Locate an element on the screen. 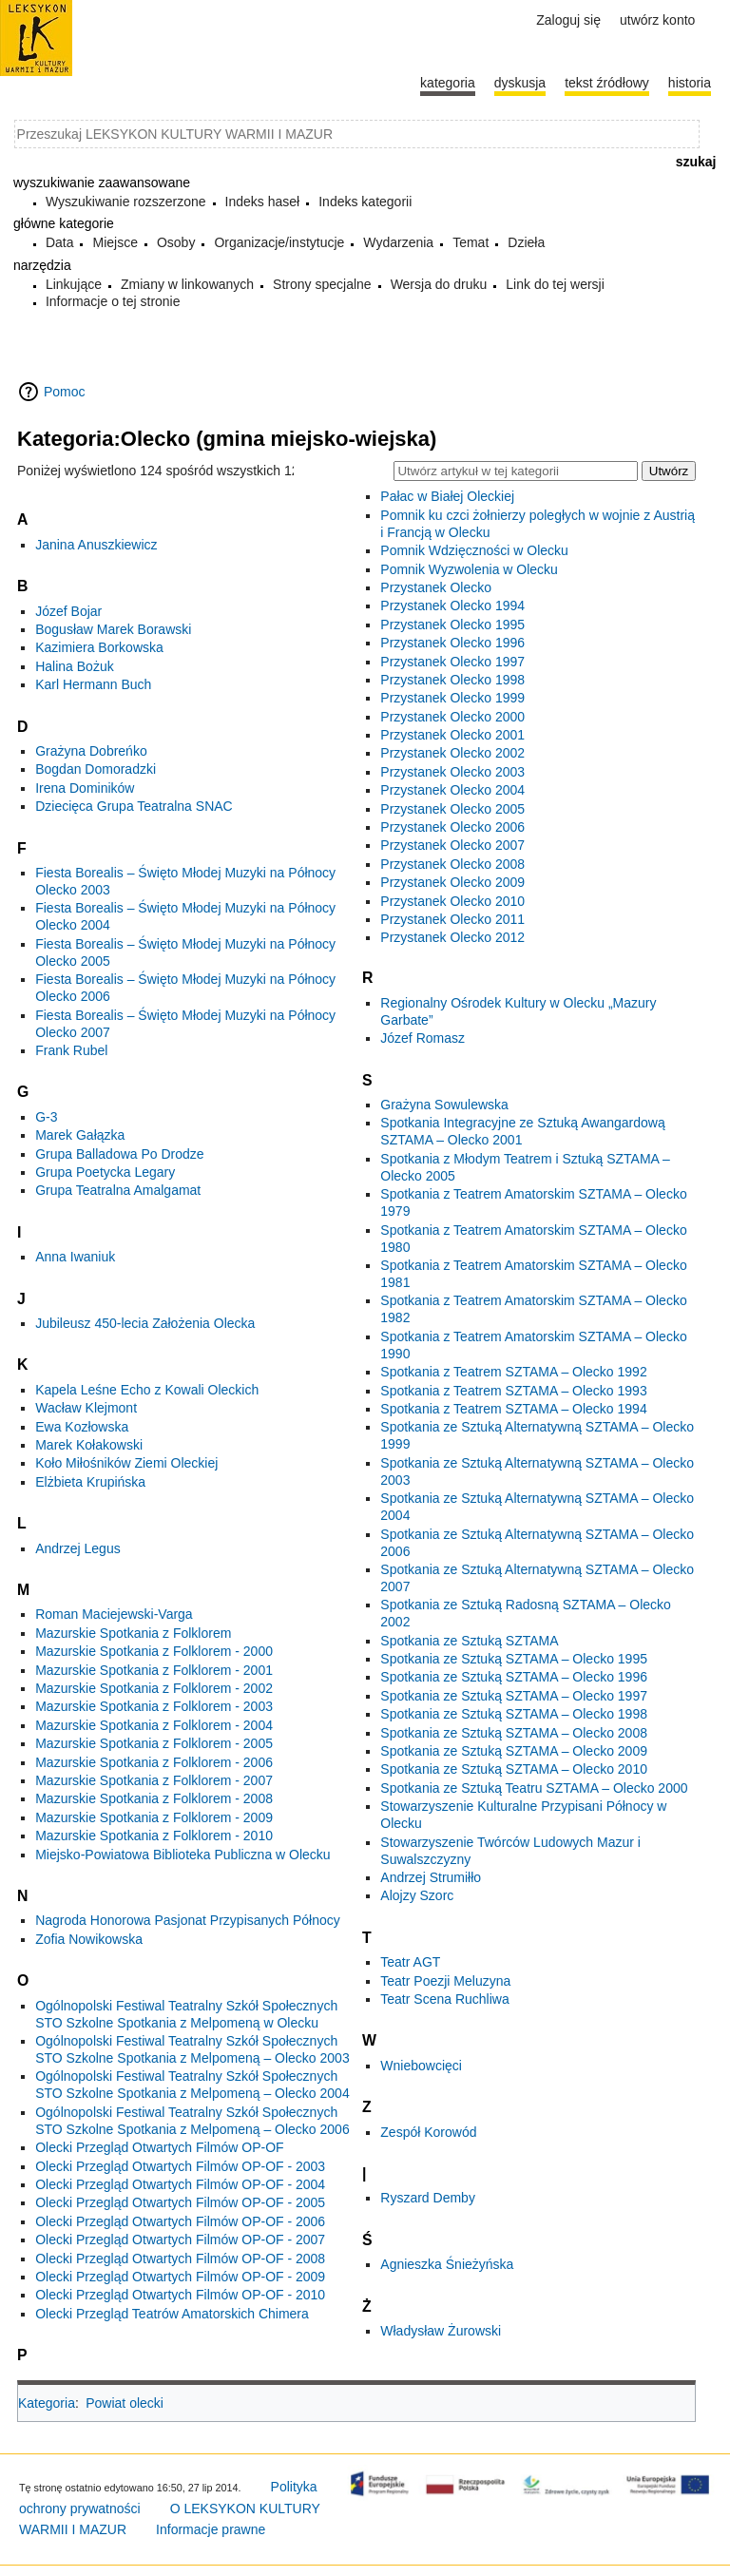 This screenshot has width=730, height=2576. Grażyna Dobreńko is located at coordinates (91, 751).